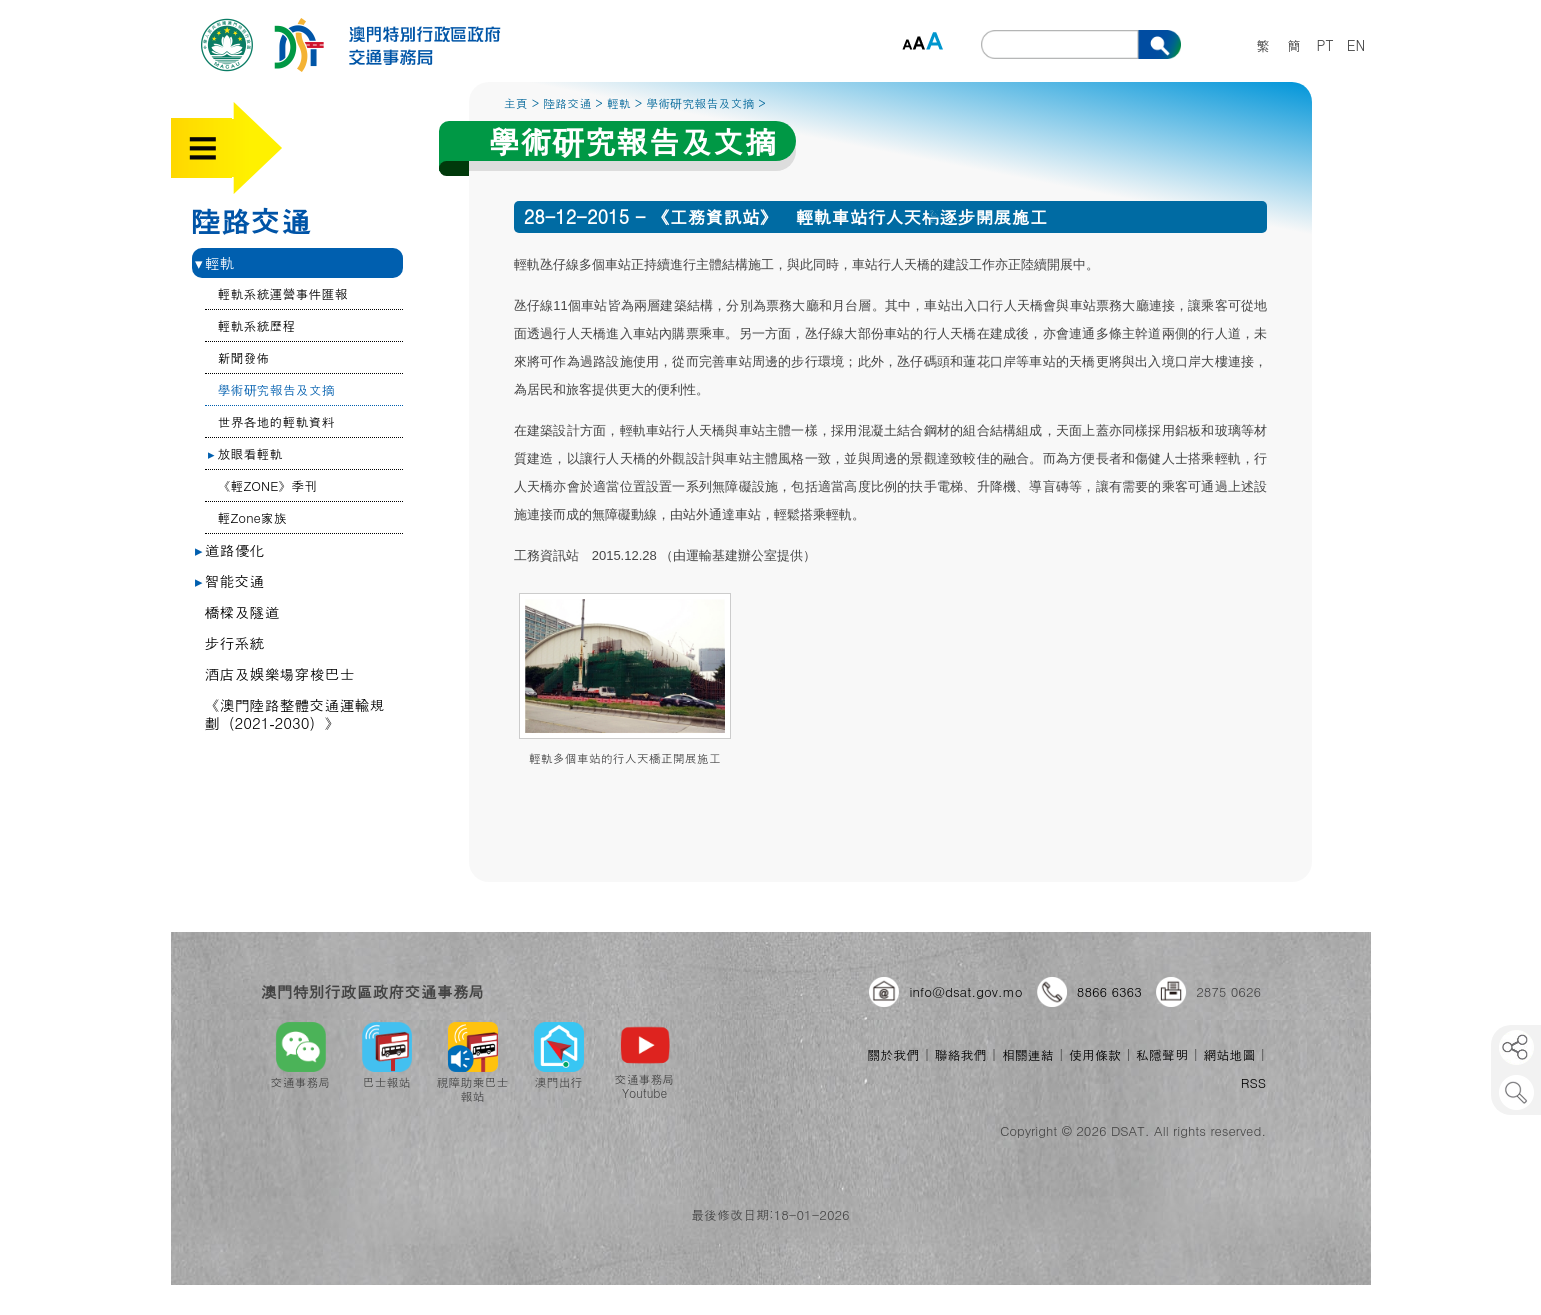 This screenshot has width=1541, height=1315. I want to click on 陸路交通, so click(251, 220).